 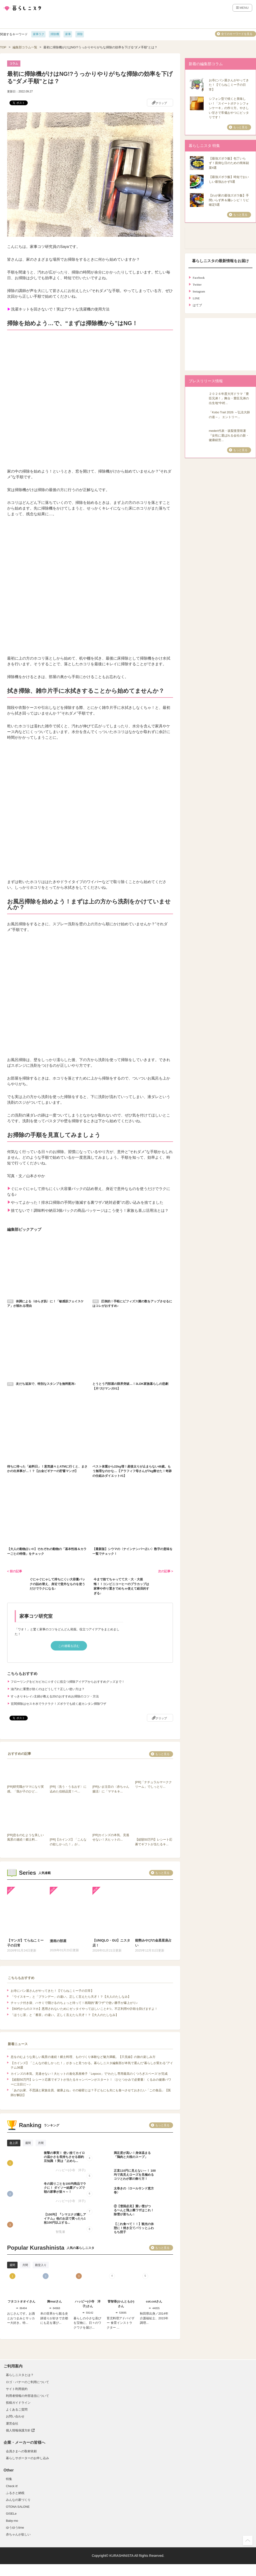 What do you see at coordinates (229, 398) in the screenshot?
I see `２０２６年度大河ドラマ「豊臣兄弟！」舞台・豊臣兄弟の出生地“中村...` at bounding box center [229, 398].